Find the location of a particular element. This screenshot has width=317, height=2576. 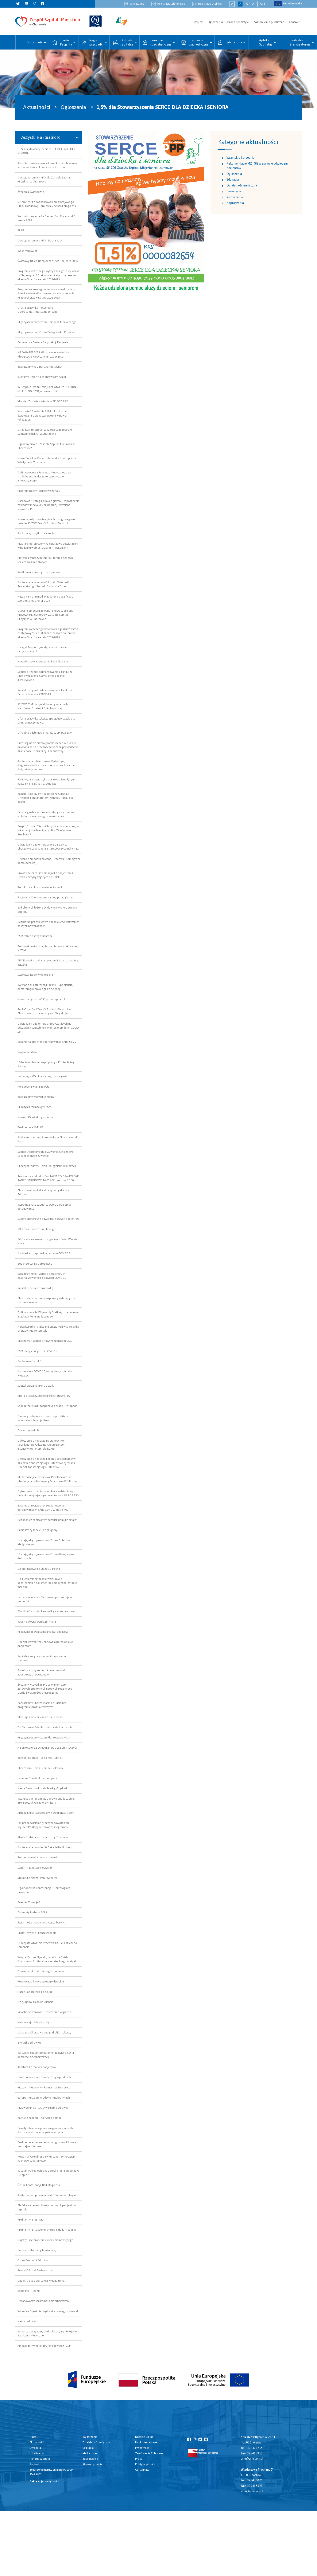

Historia szpitala is located at coordinates (40, 2458).